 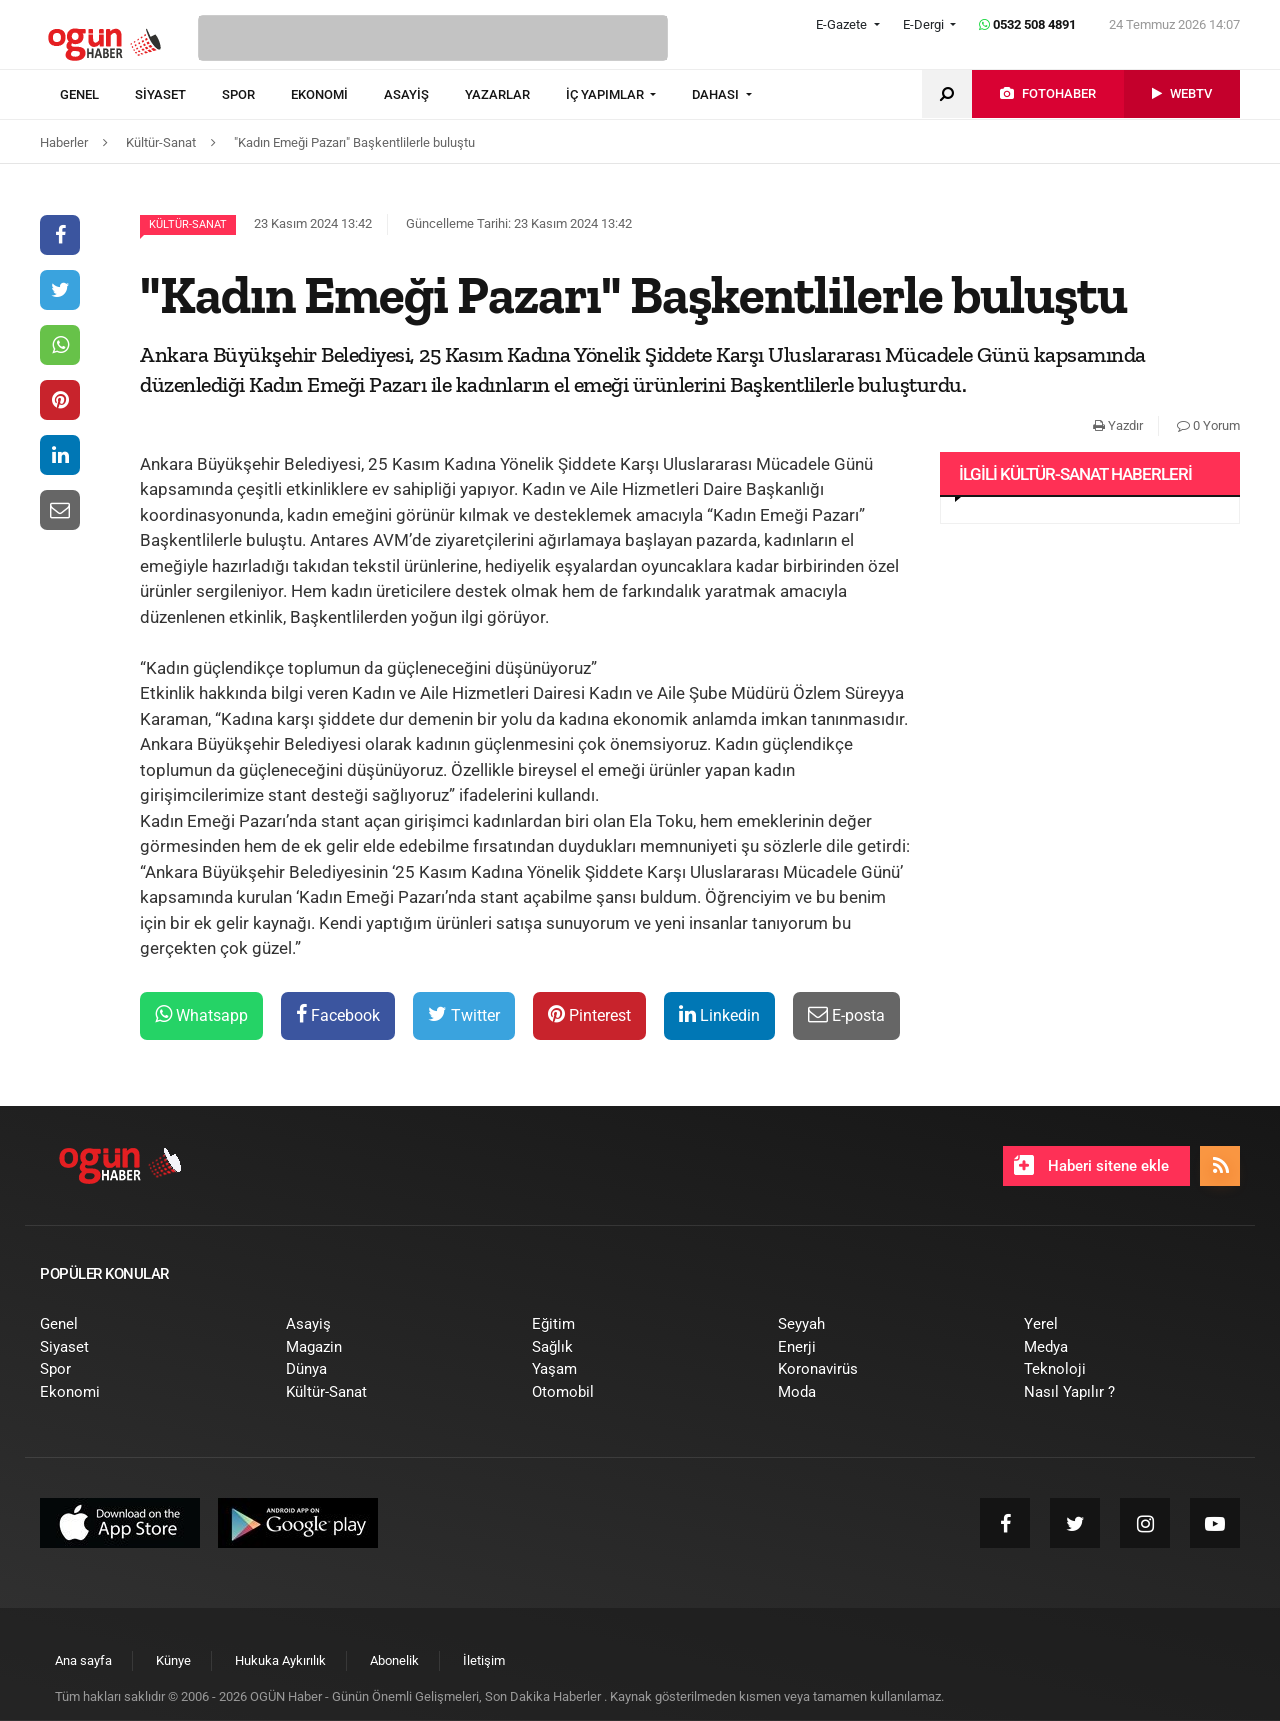 What do you see at coordinates (1027, 24) in the screenshot?
I see `0532 508 4891` at bounding box center [1027, 24].